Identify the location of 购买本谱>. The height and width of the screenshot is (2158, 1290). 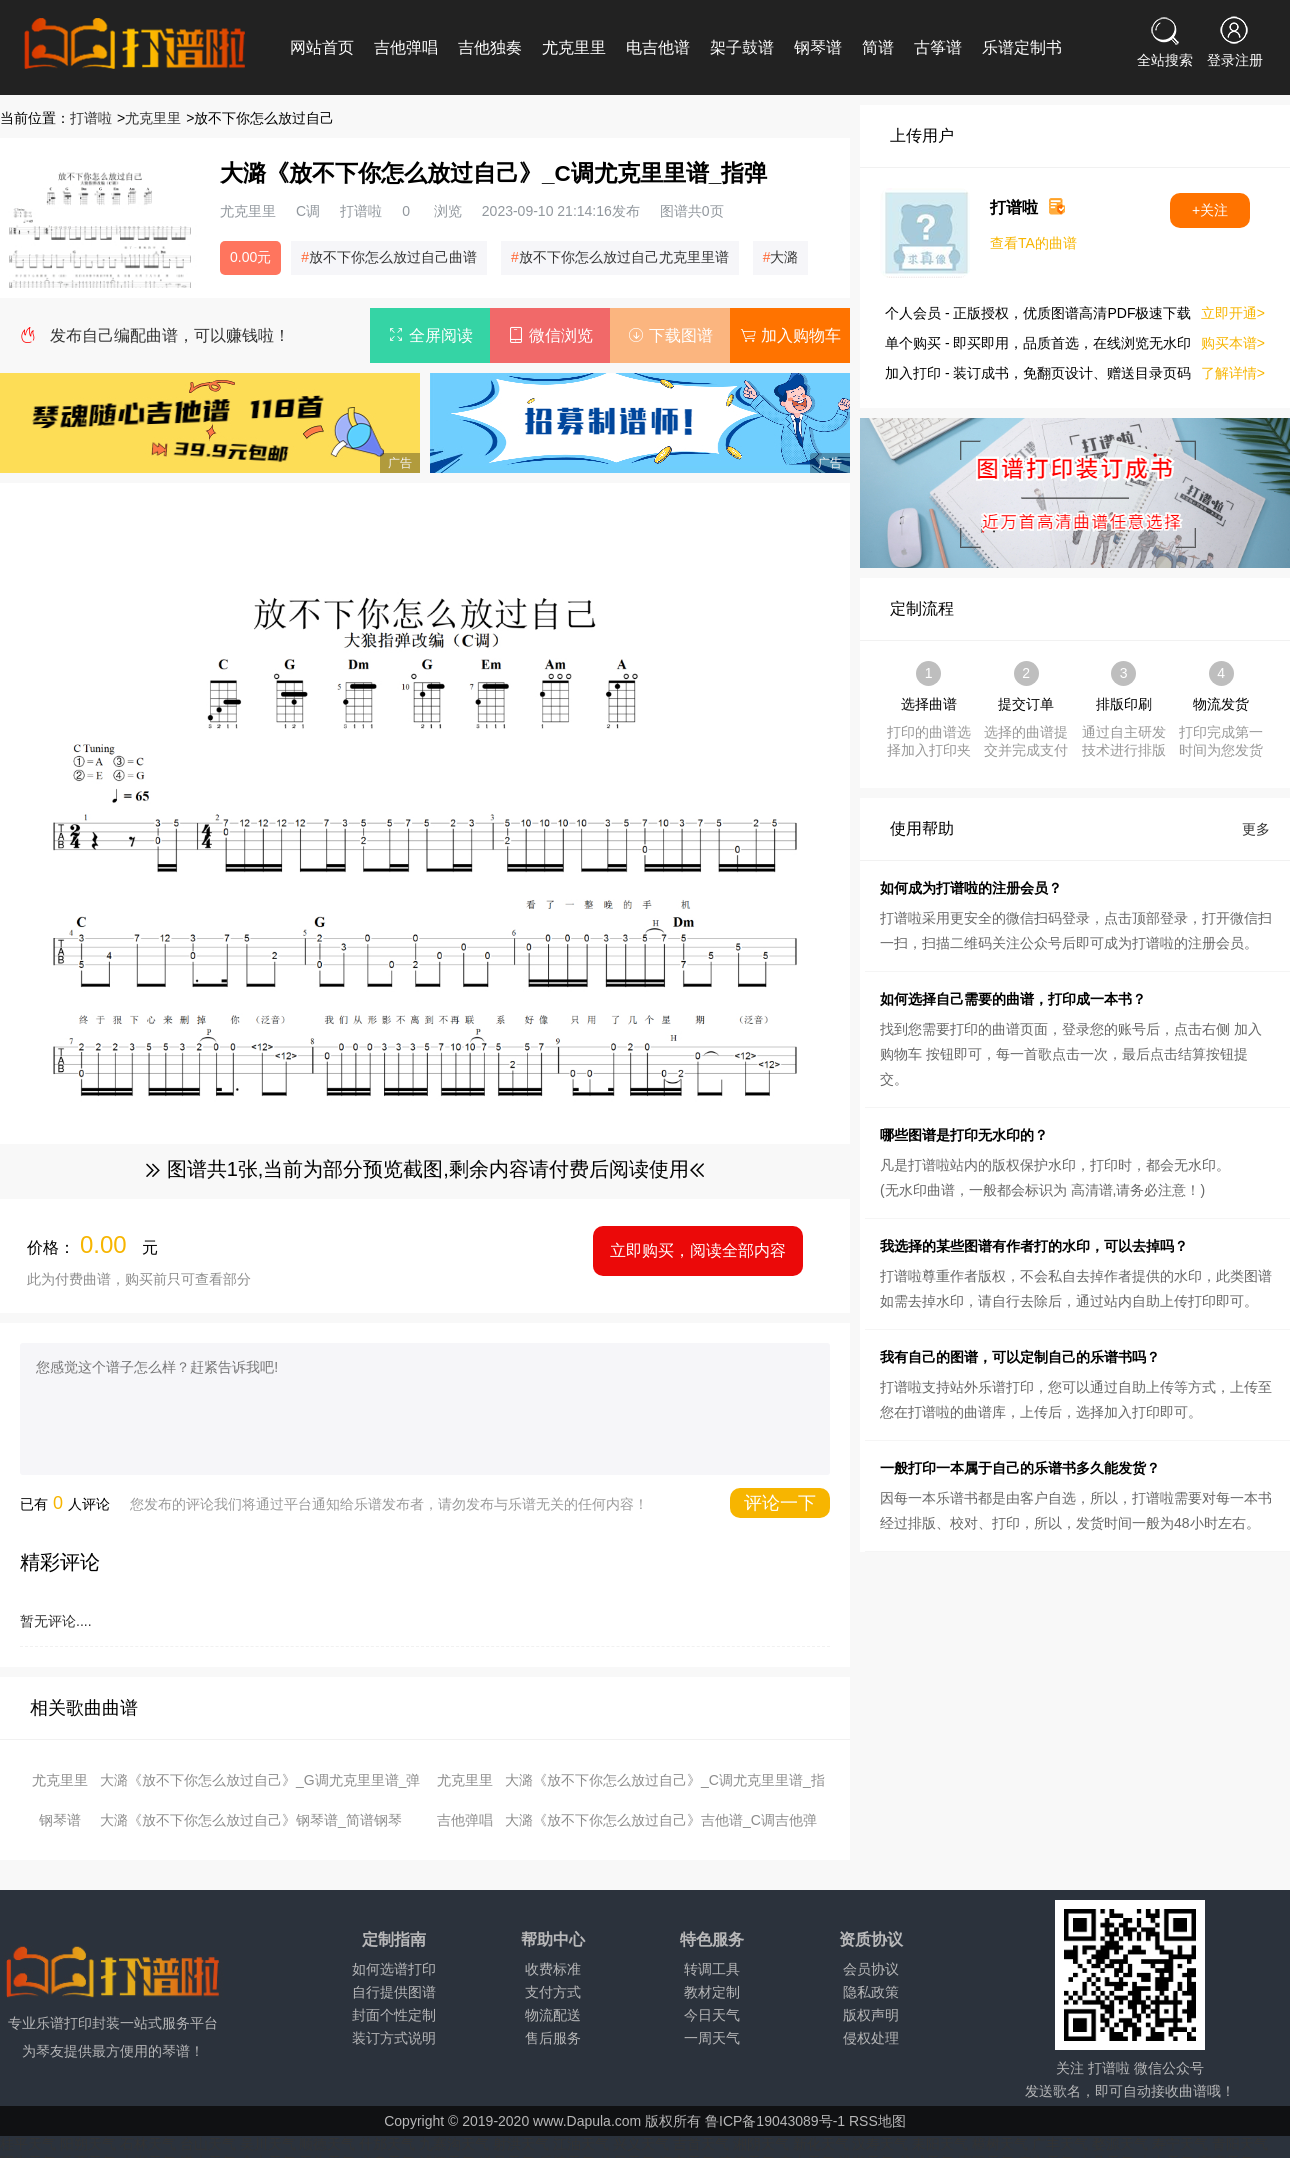
(1233, 343).